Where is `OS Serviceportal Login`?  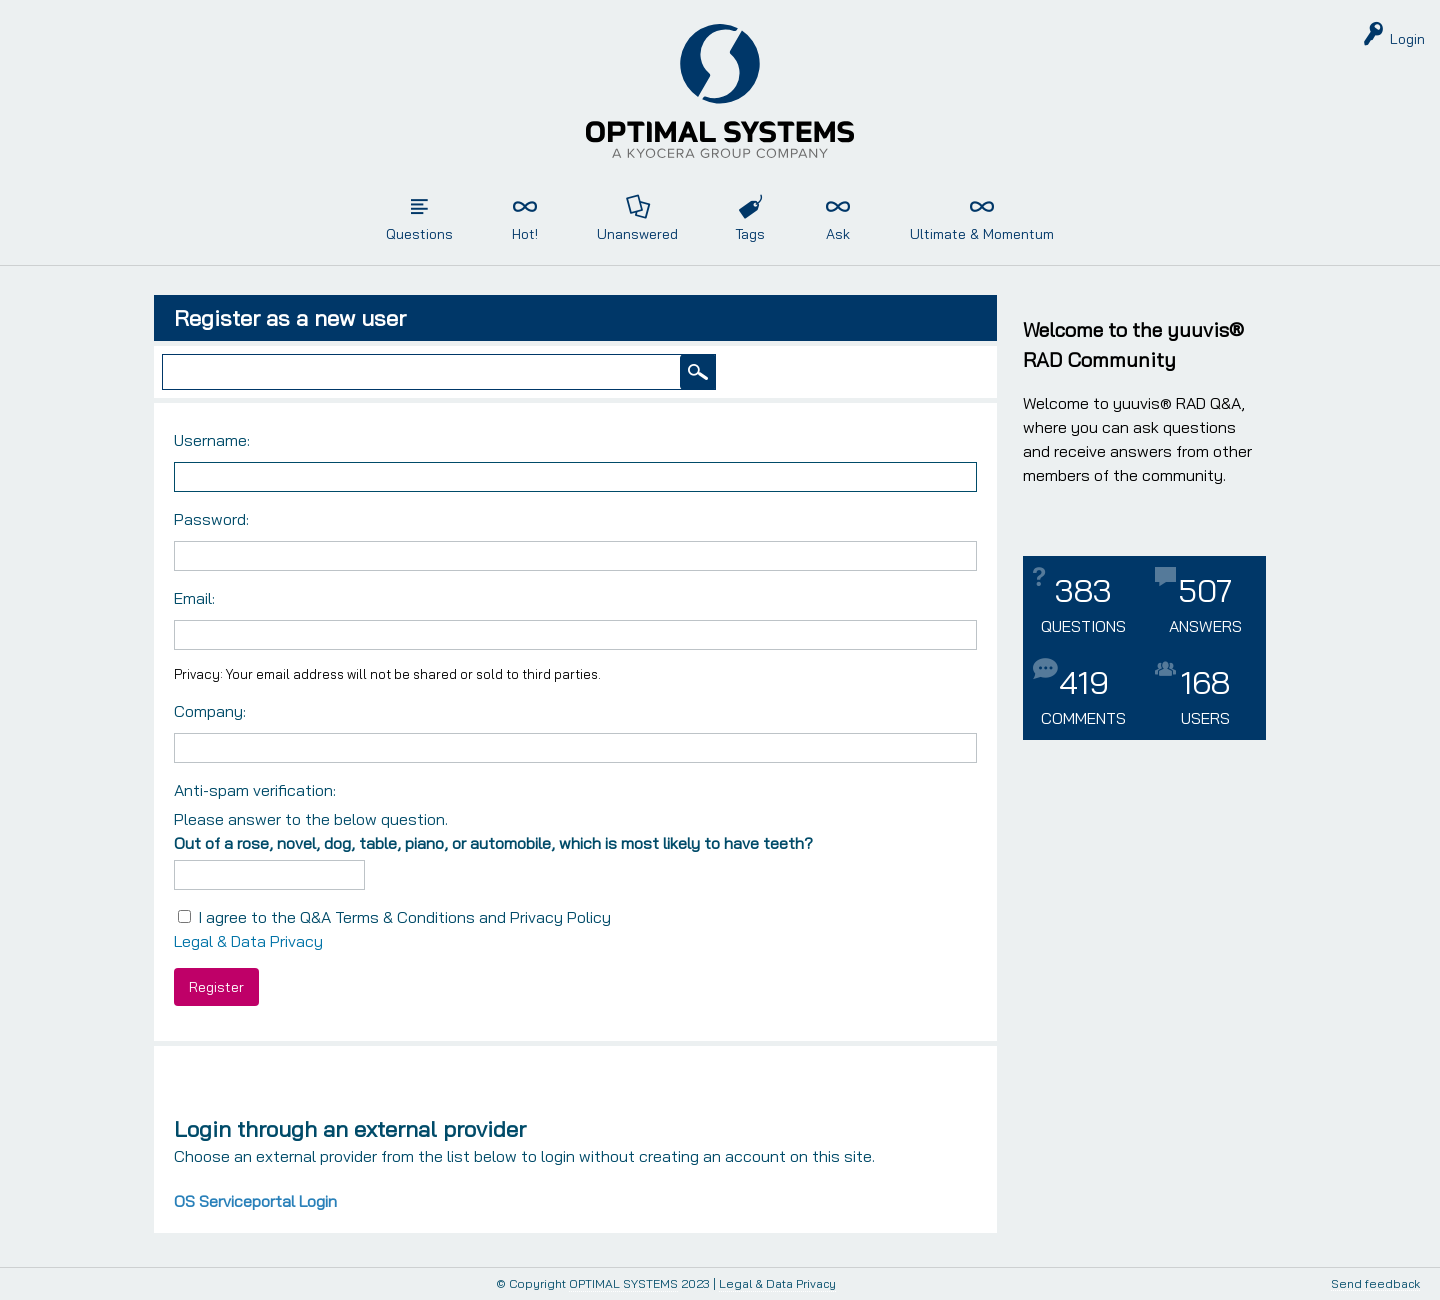 OS Serviceportal Login is located at coordinates (255, 1201).